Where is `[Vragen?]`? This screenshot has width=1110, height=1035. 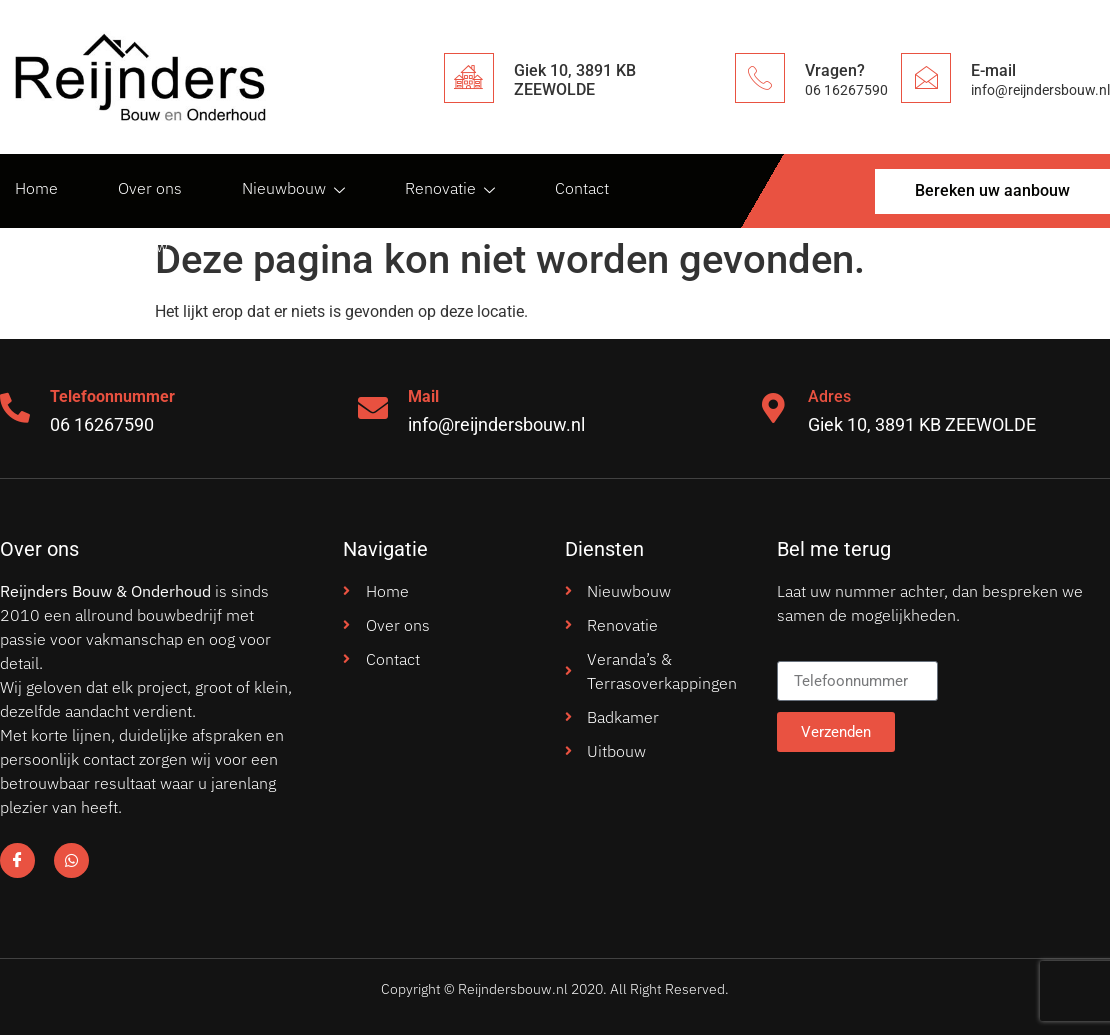
[Vragen?] is located at coordinates (760, 78).